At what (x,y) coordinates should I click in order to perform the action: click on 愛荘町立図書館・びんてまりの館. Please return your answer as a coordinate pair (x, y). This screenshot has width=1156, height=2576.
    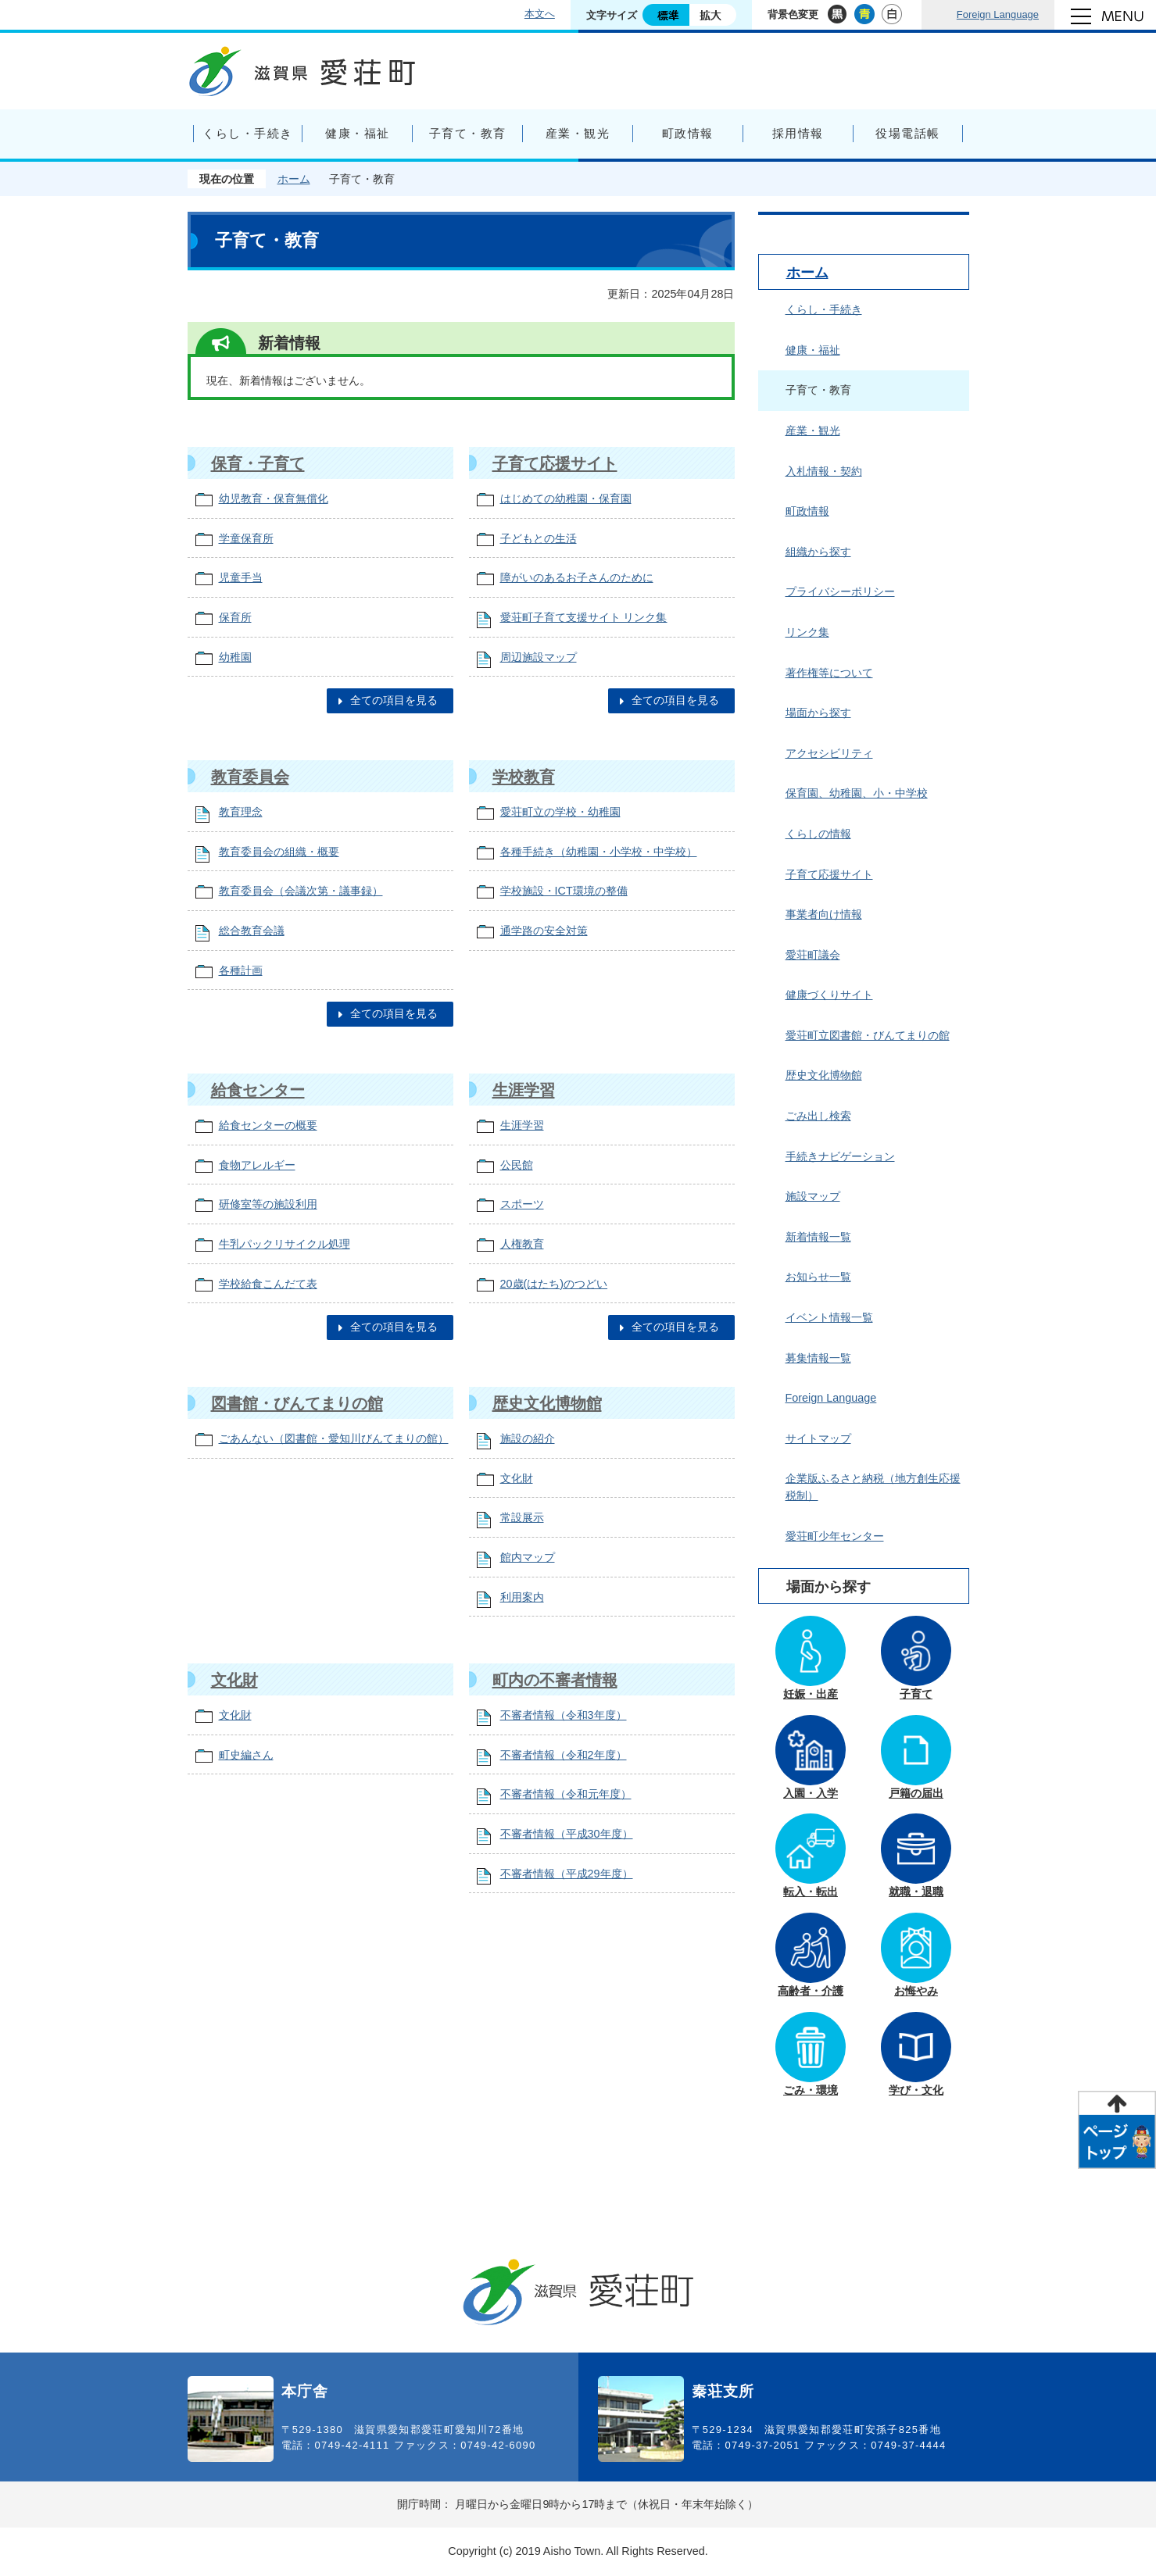
    Looking at the image, I should click on (868, 1035).